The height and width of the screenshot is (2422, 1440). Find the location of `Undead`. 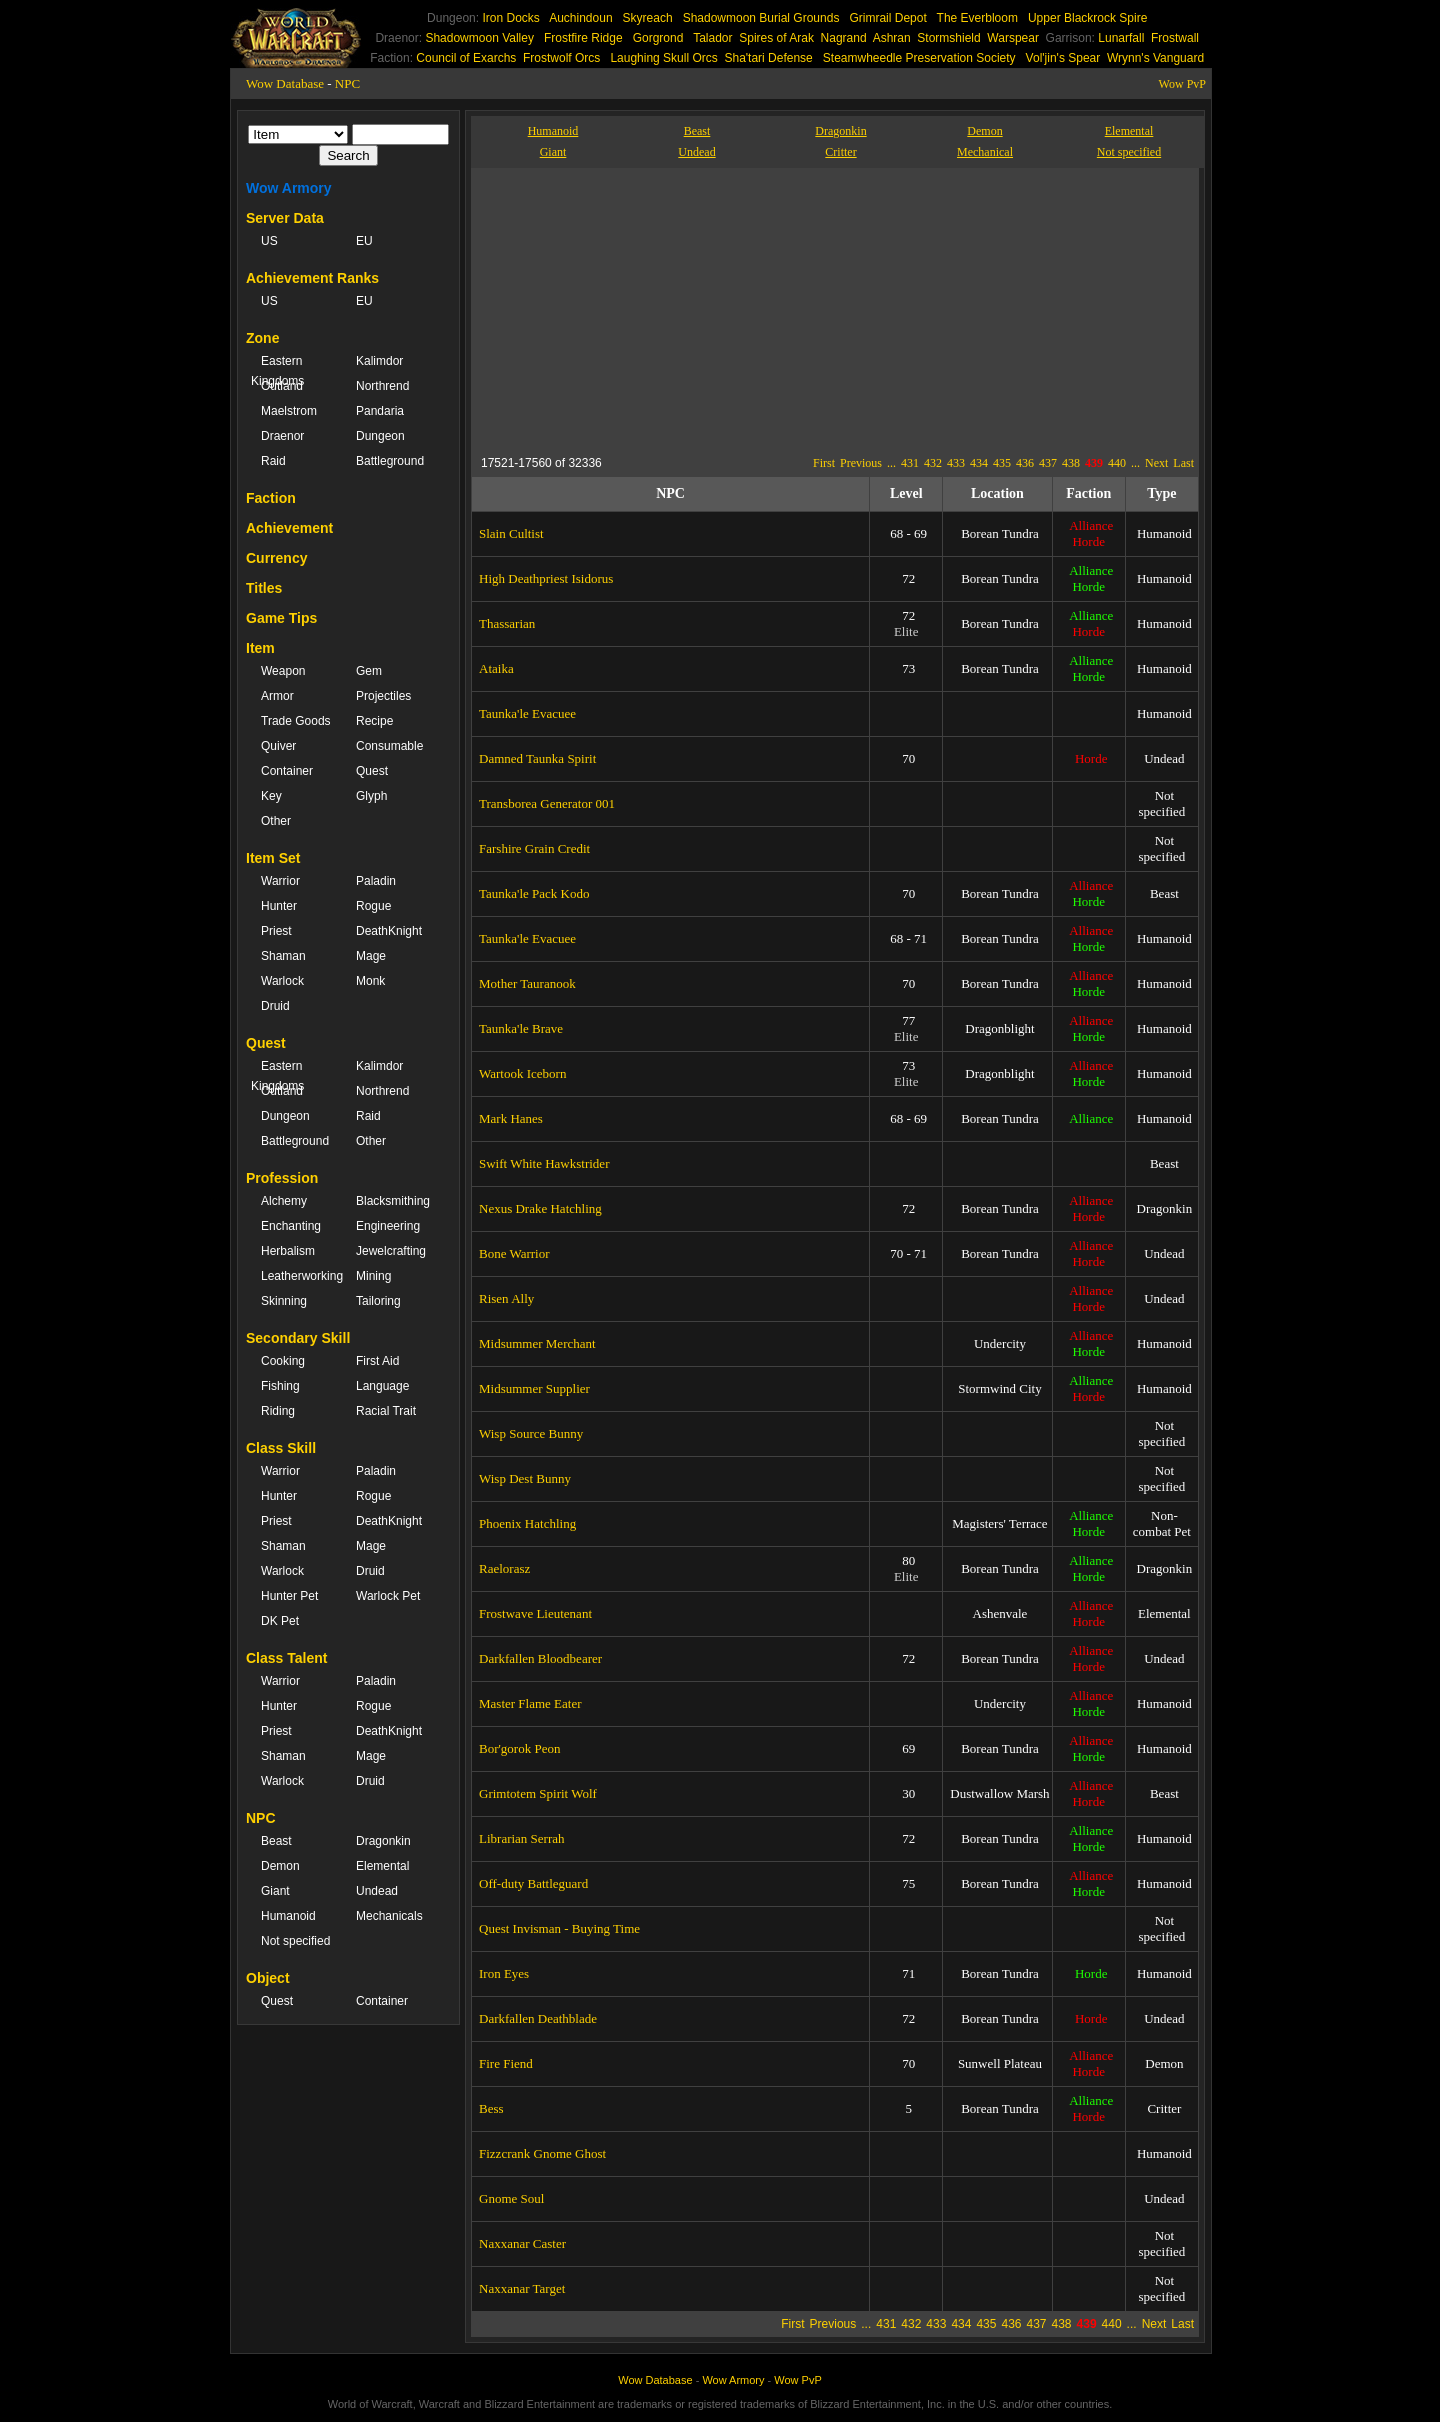

Undead is located at coordinates (377, 1891).